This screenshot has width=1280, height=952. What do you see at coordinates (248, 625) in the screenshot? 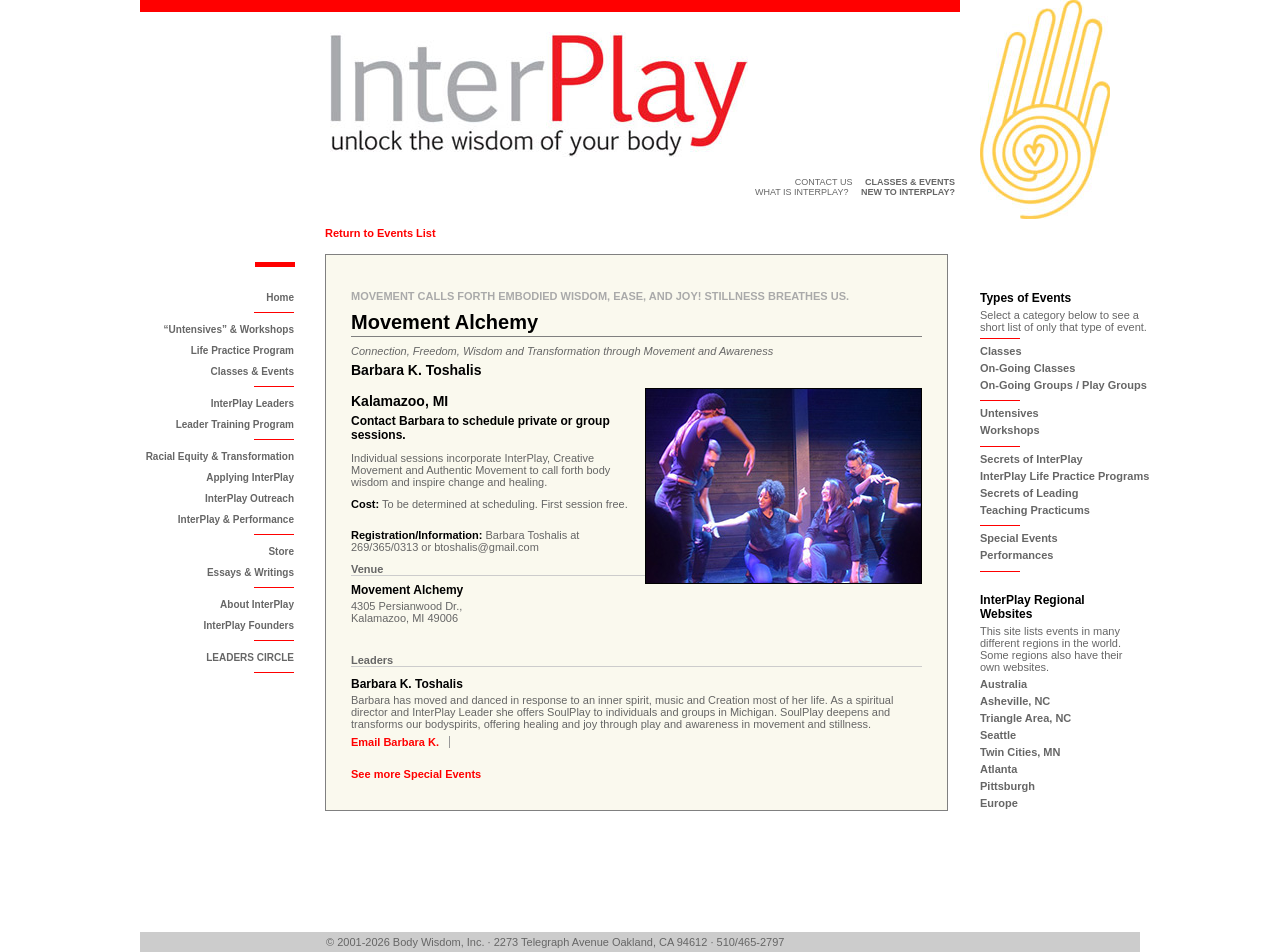
I see `InterPlay Founders` at bounding box center [248, 625].